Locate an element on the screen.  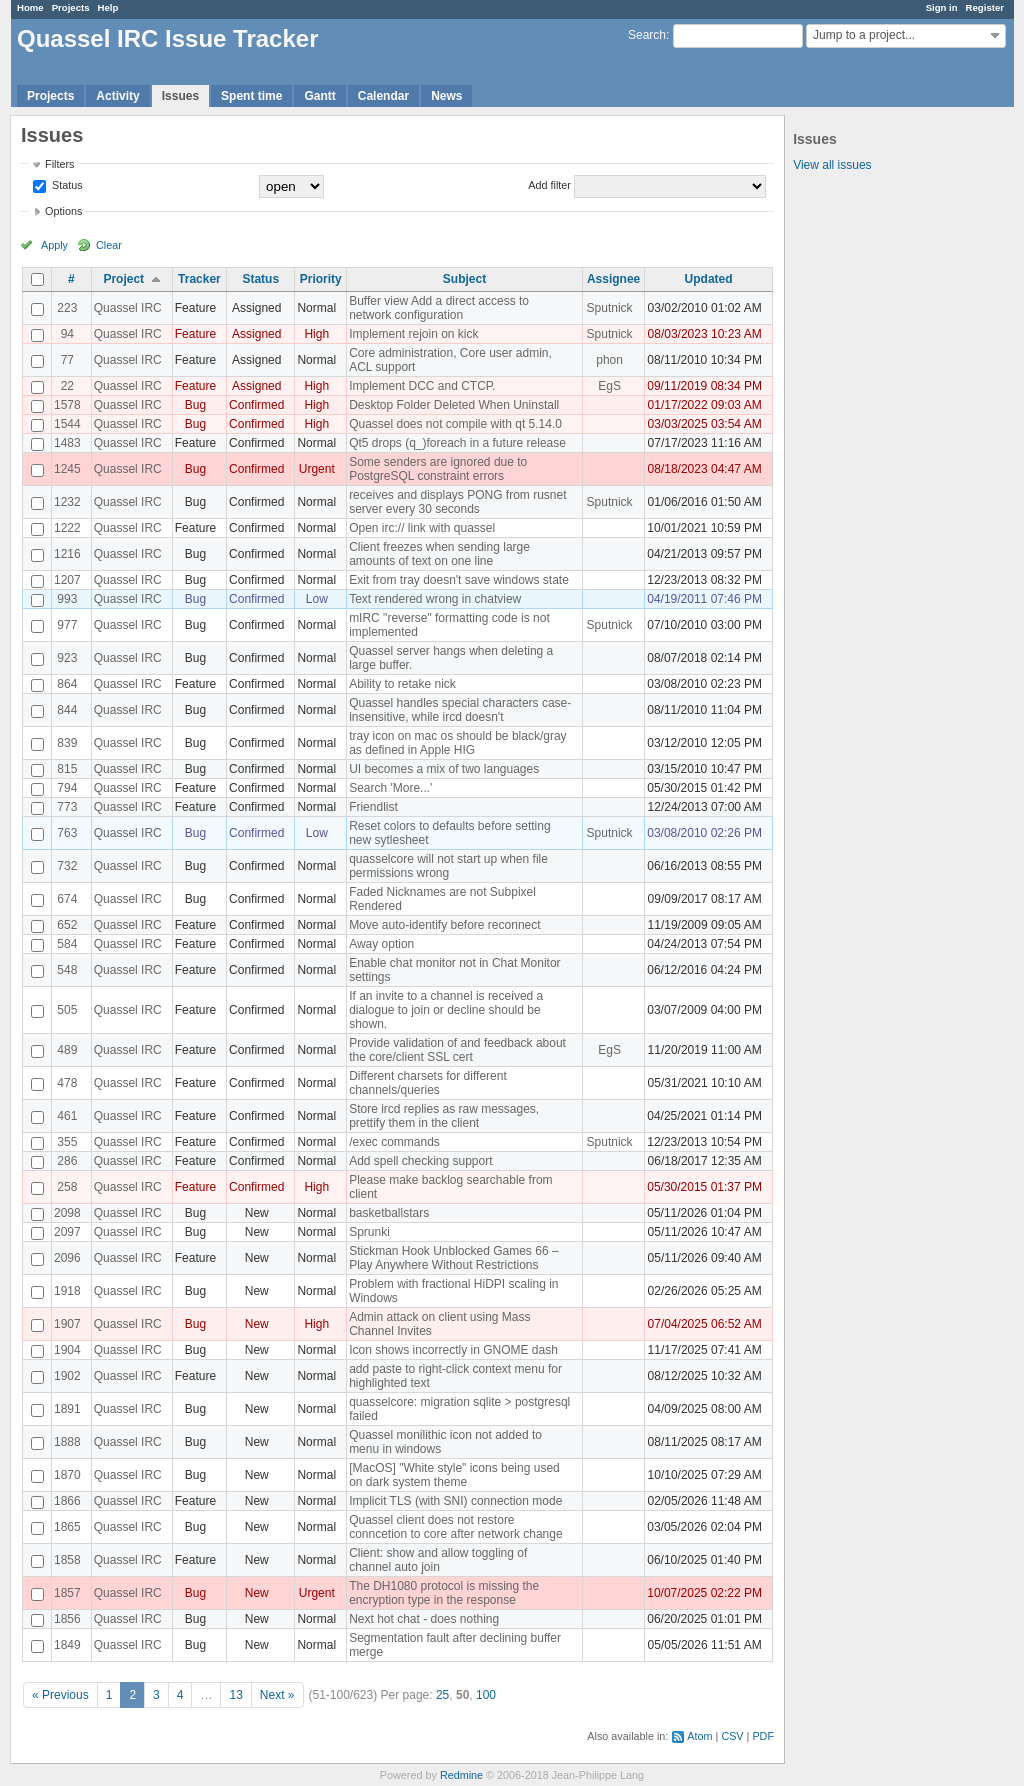
1870 is located at coordinates (67, 1475).